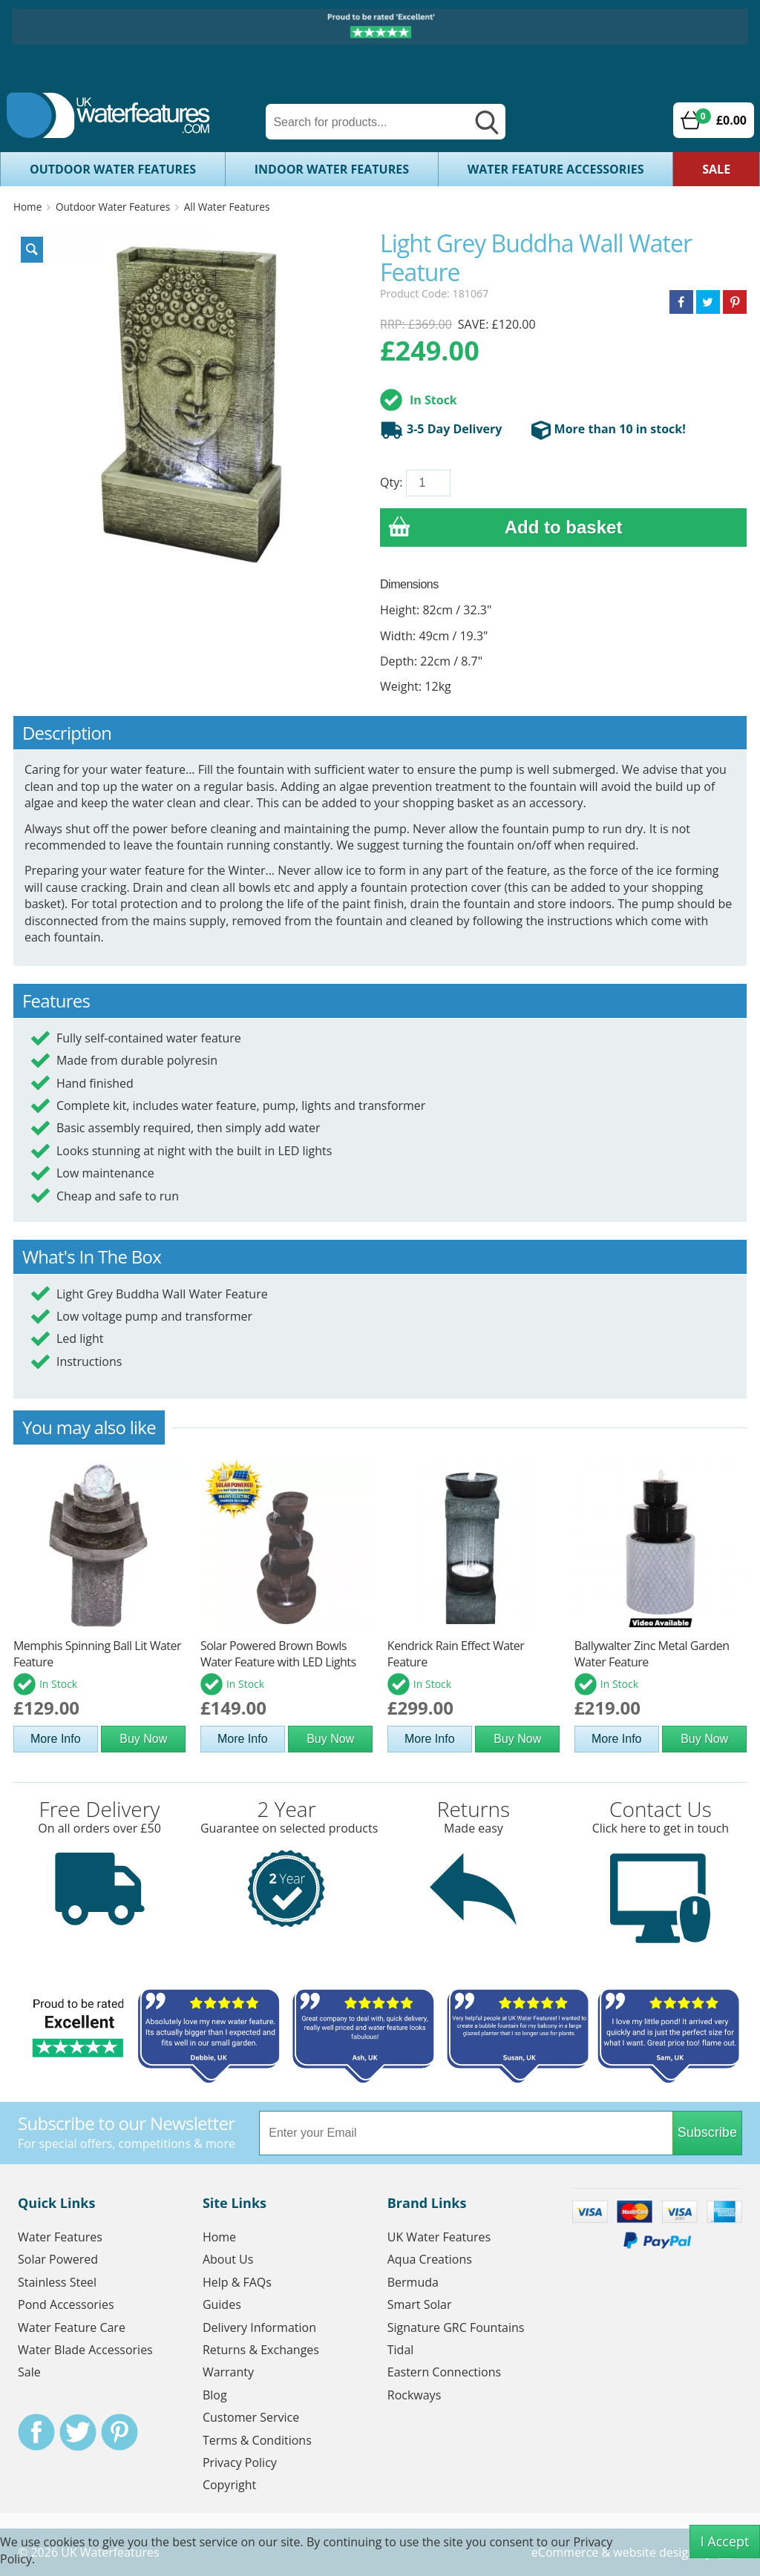 Image resolution: width=760 pixels, height=2576 pixels. I want to click on UK Water Features, so click(439, 2237).